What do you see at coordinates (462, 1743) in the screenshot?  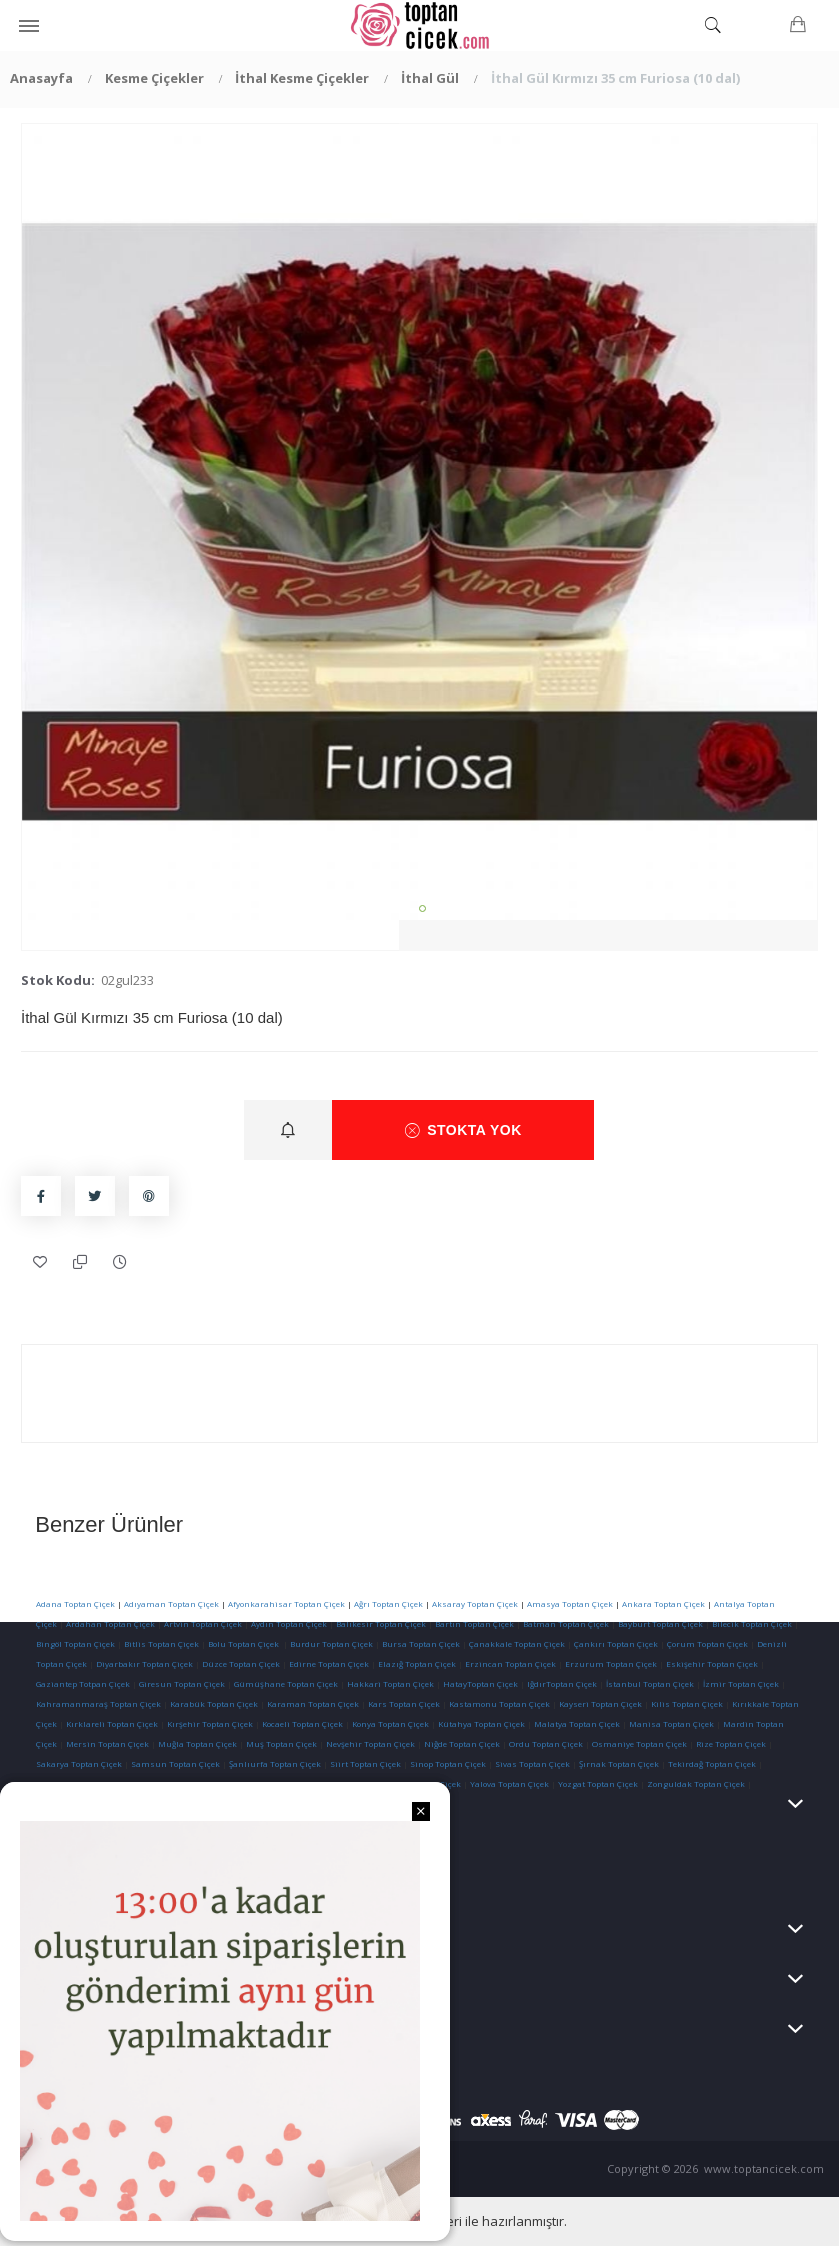 I see `Niğde Toptan Çiçek` at bounding box center [462, 1743].